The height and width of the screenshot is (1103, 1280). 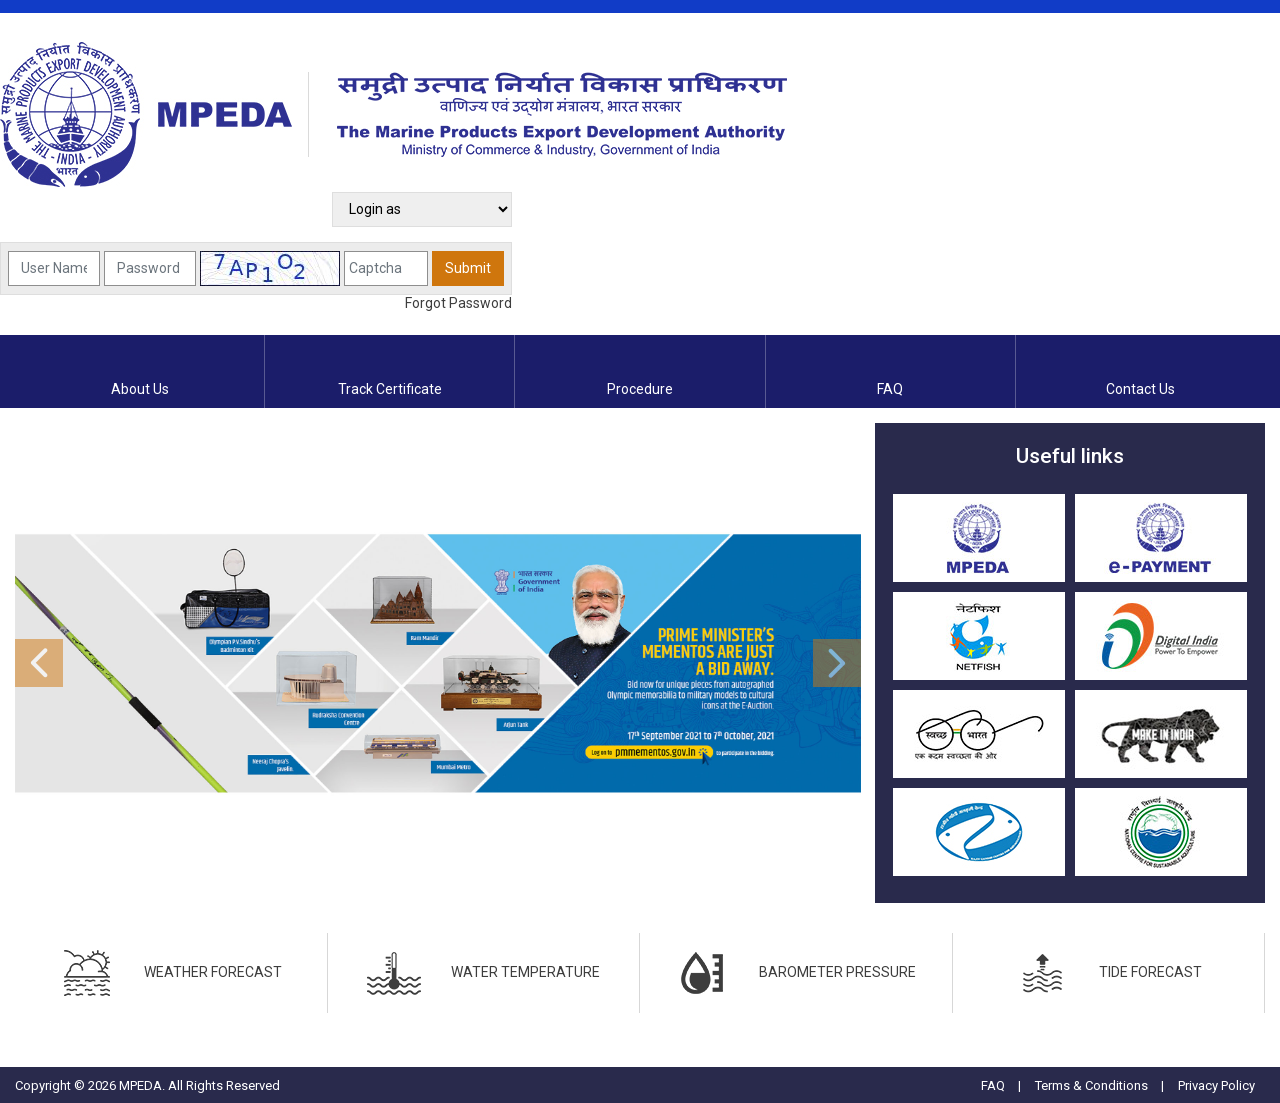 I want to click on Submit, so click(x=468, y=268).